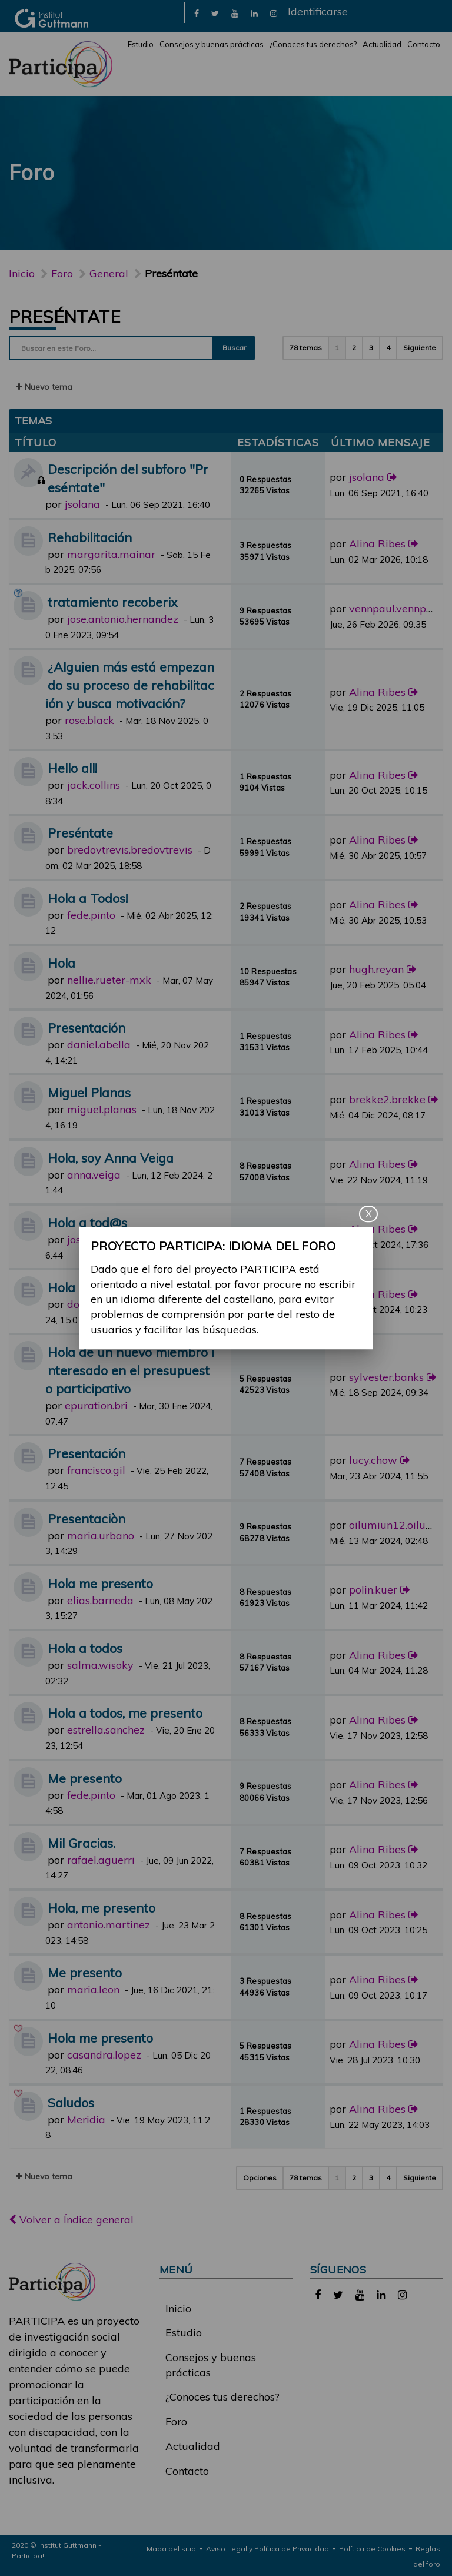 This screenshot has height=2576, width=452. I want to click on ¿Conoces tus derechos?, so click(313, 44).